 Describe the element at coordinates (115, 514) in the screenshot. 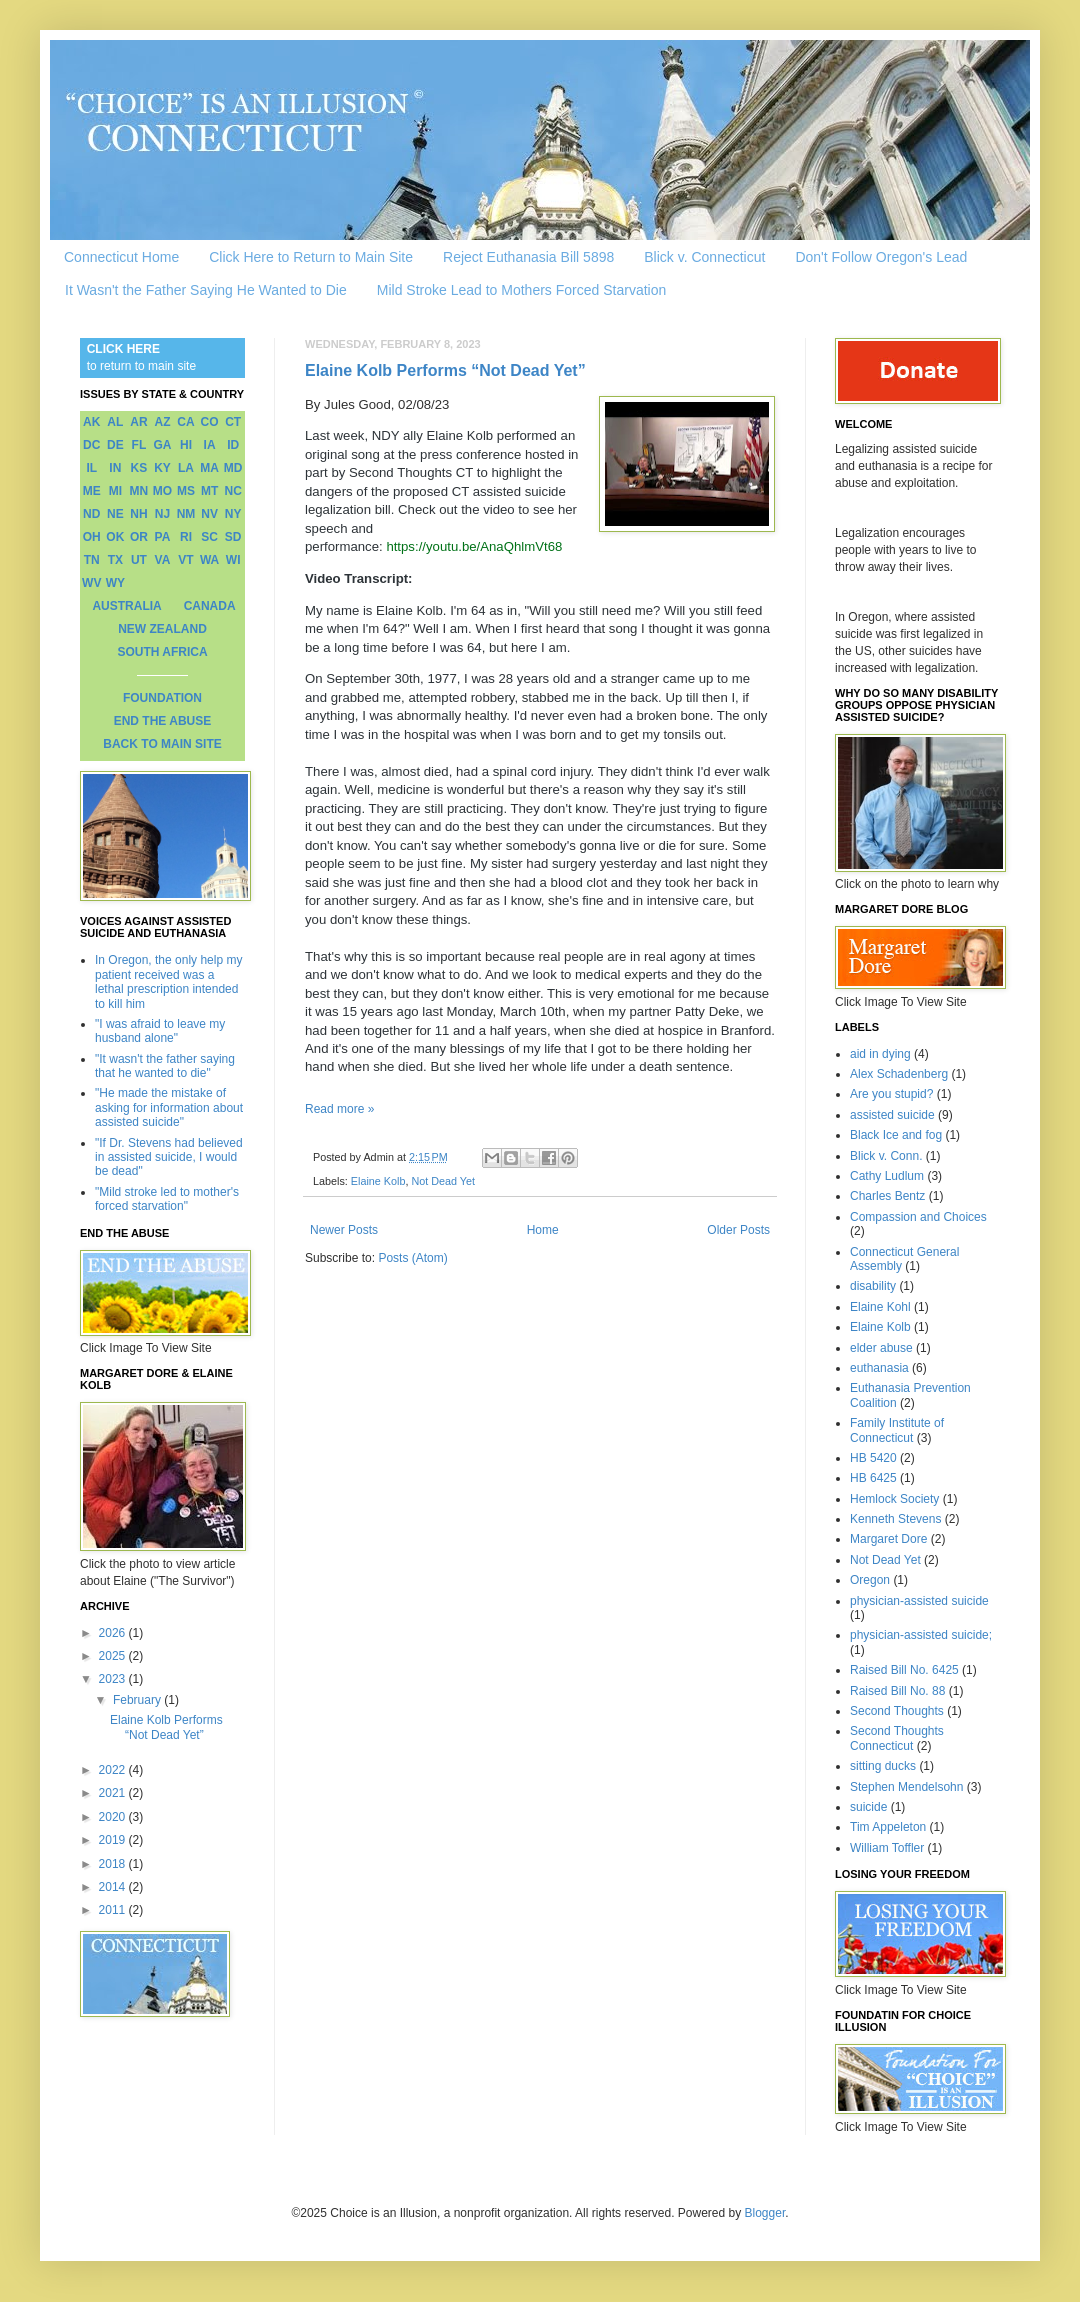

I see `NE` at that location.